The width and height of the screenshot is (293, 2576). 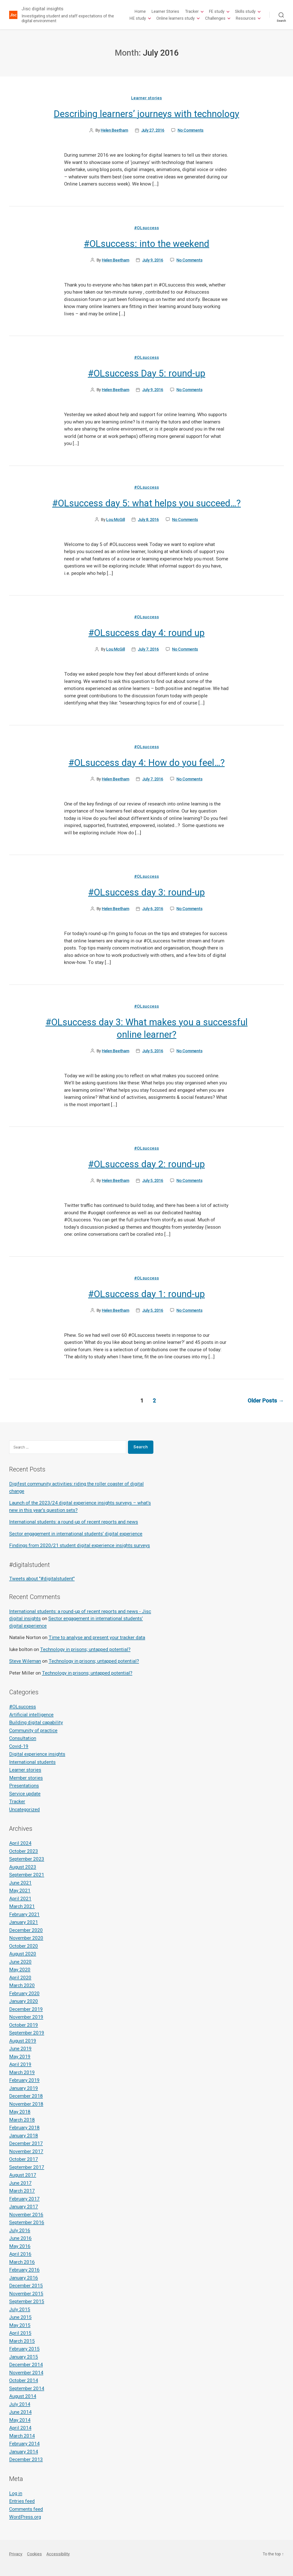 What do you see at coordinates (18, 1746) in the screenshot?
I see `Covid-19` at bounding box center [18, 1746].